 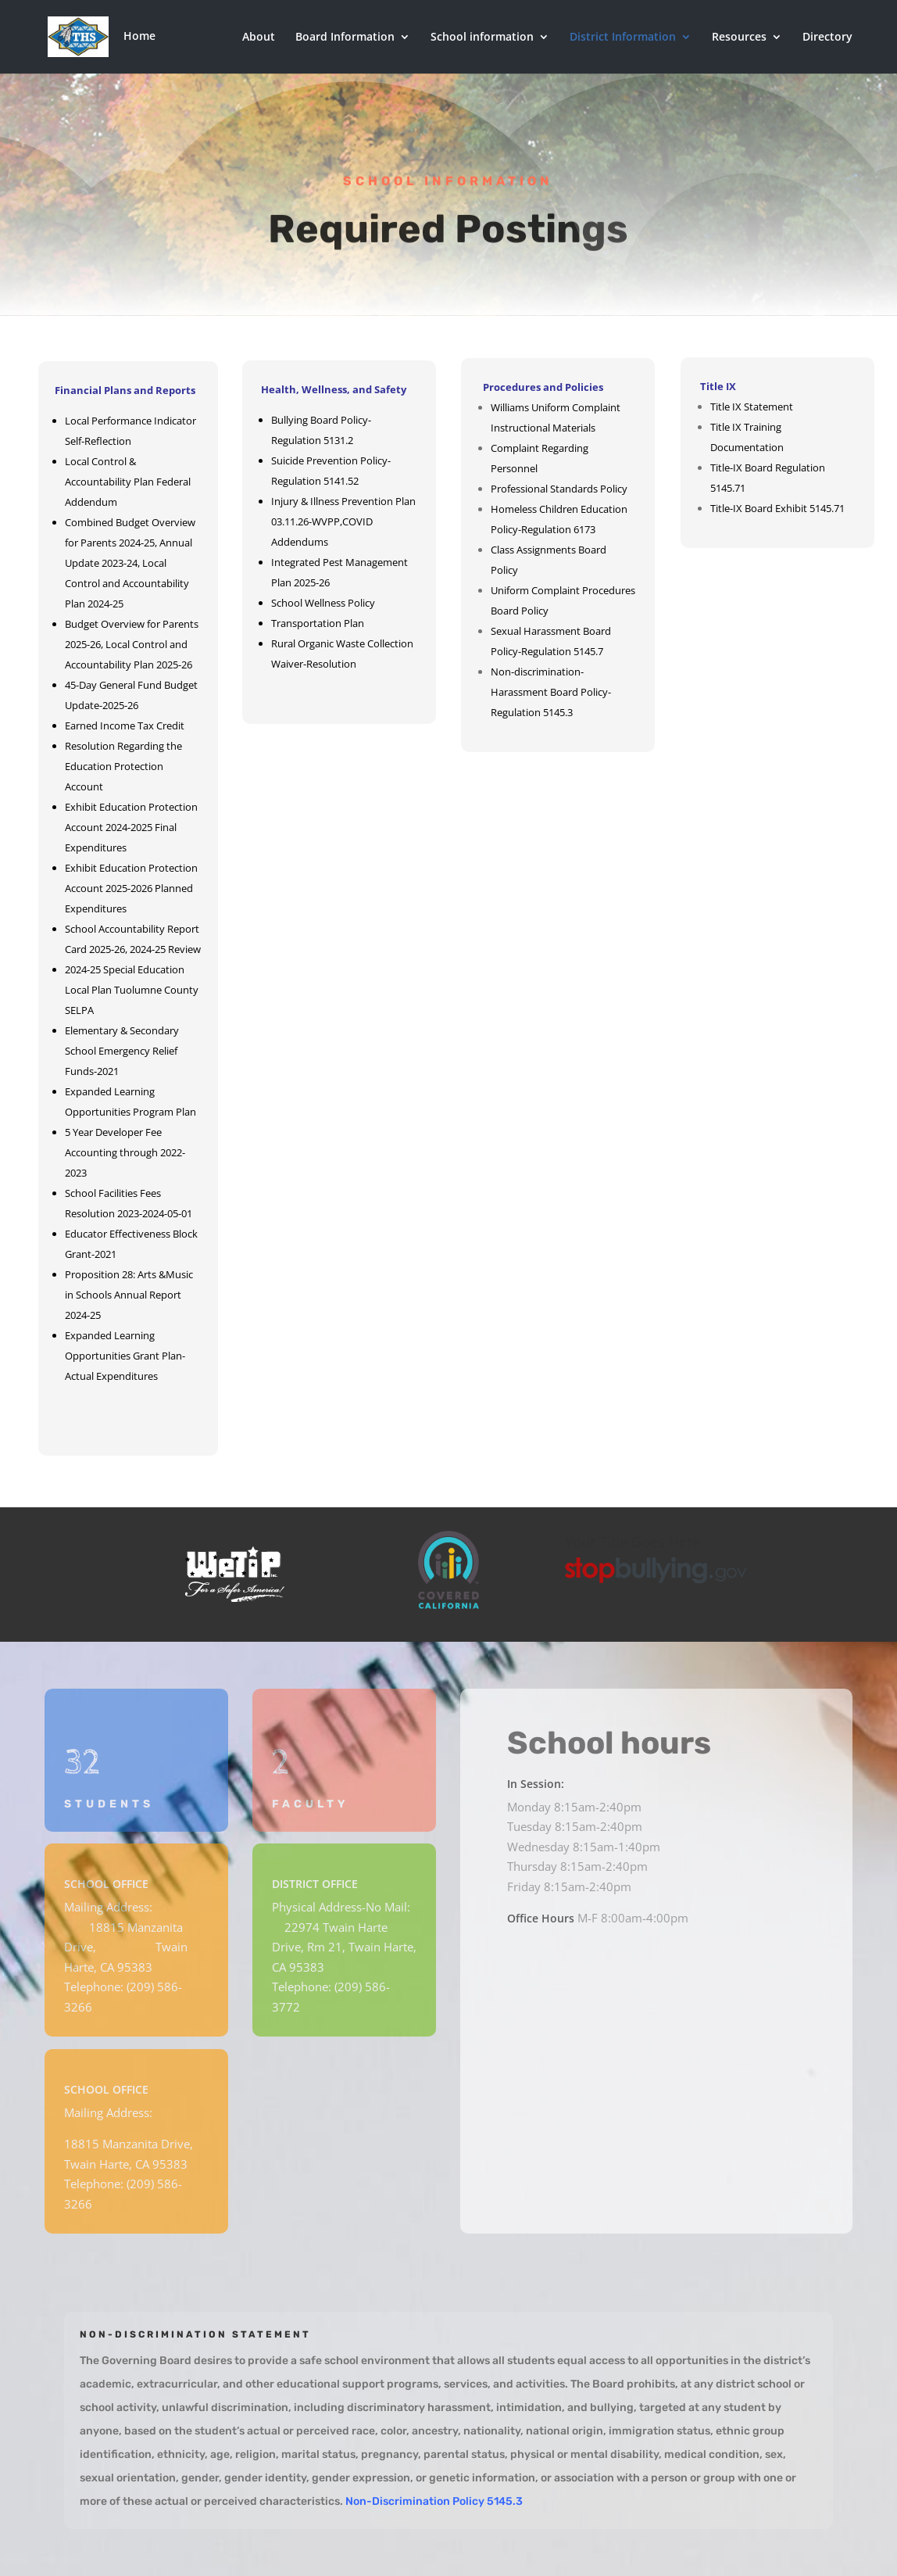 I want to click on Proposition 28: Arts &Music in Schools Annual Report 2024-25, so click(x=129, y=1294).